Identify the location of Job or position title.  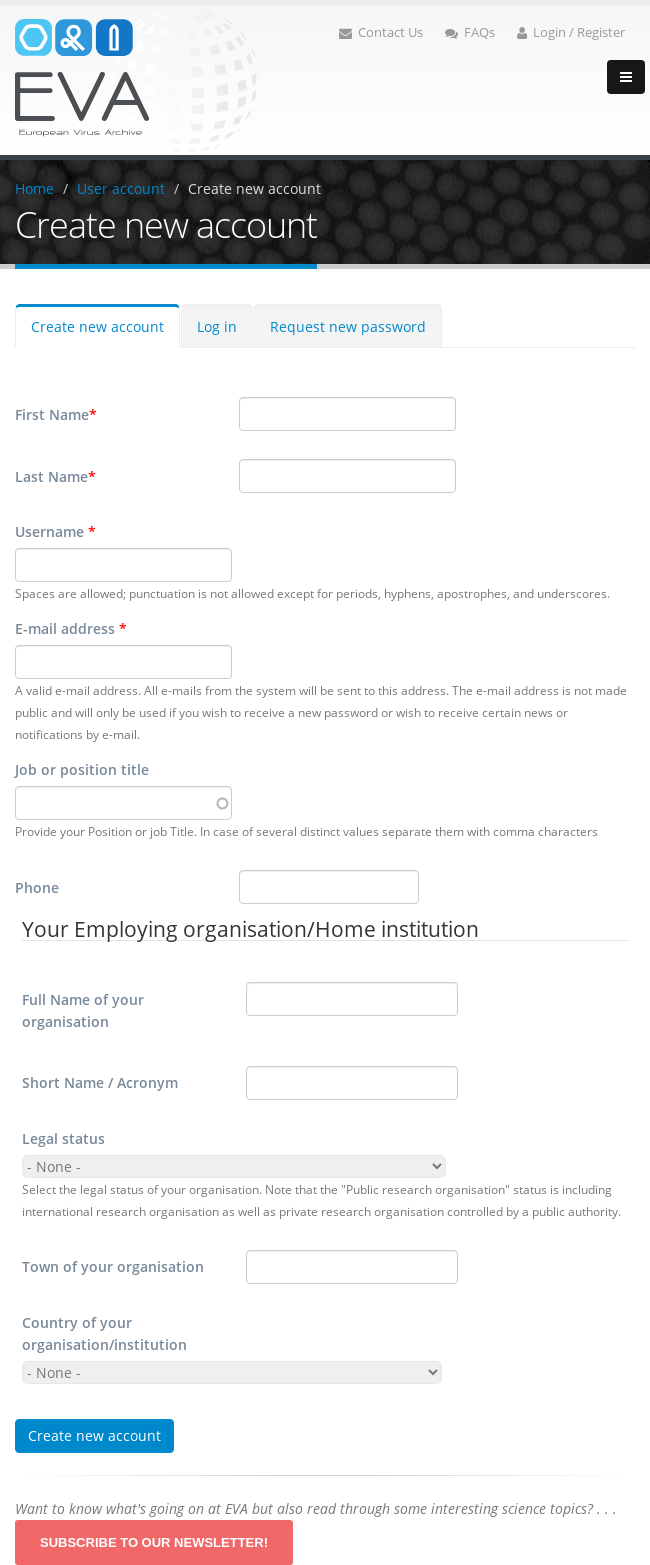
(82, 769).